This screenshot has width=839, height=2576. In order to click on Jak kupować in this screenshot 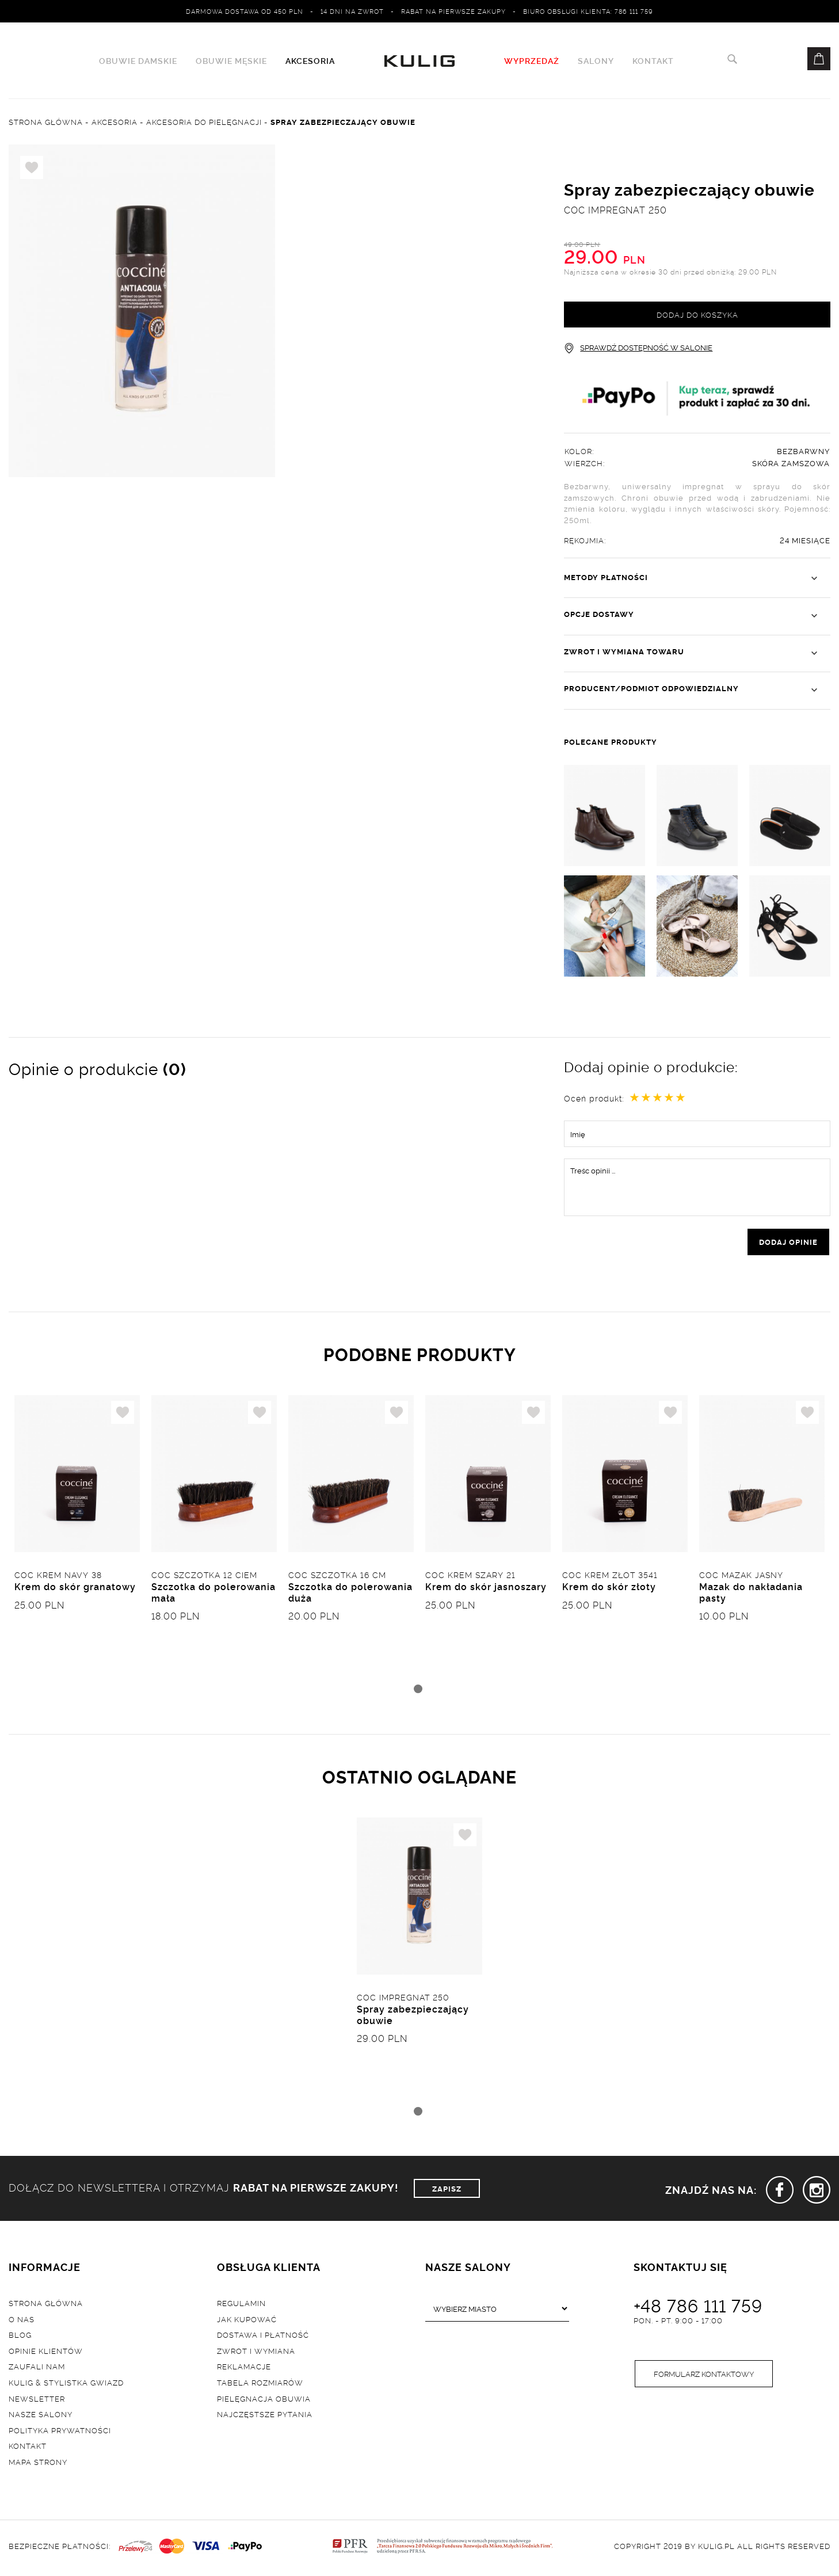, I will do `click(247, 2320)`.